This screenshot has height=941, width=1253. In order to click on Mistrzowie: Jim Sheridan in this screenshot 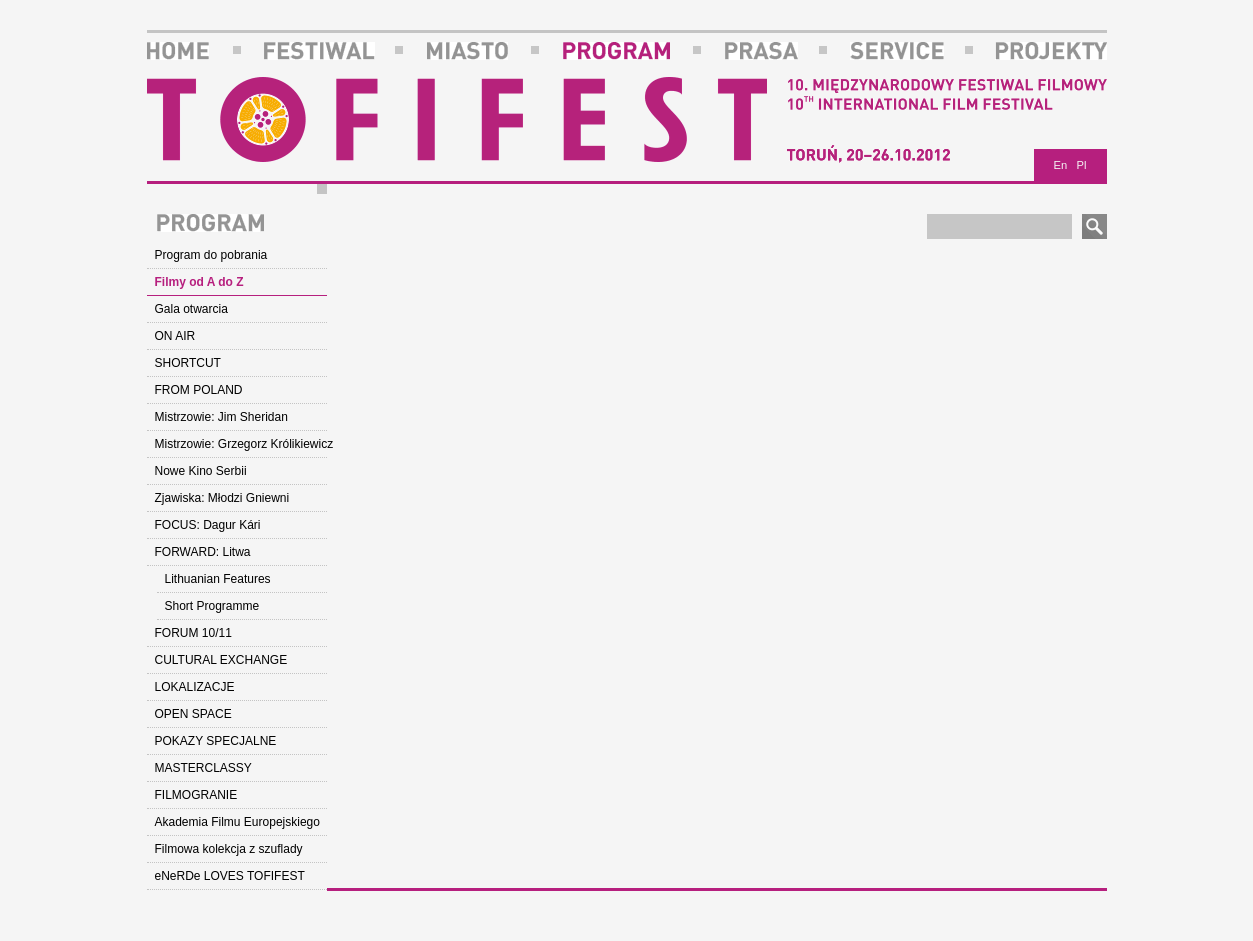, I will do `click(221, 417)`.